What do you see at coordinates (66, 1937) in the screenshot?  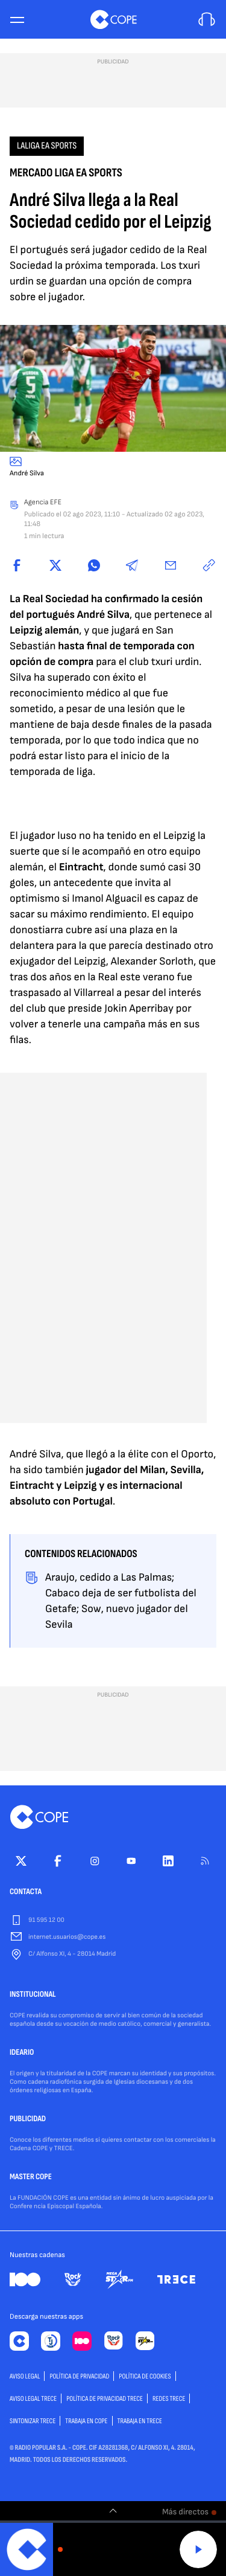 I see `internet.usuarios@cope.es` at bounding box center [66, 1937].